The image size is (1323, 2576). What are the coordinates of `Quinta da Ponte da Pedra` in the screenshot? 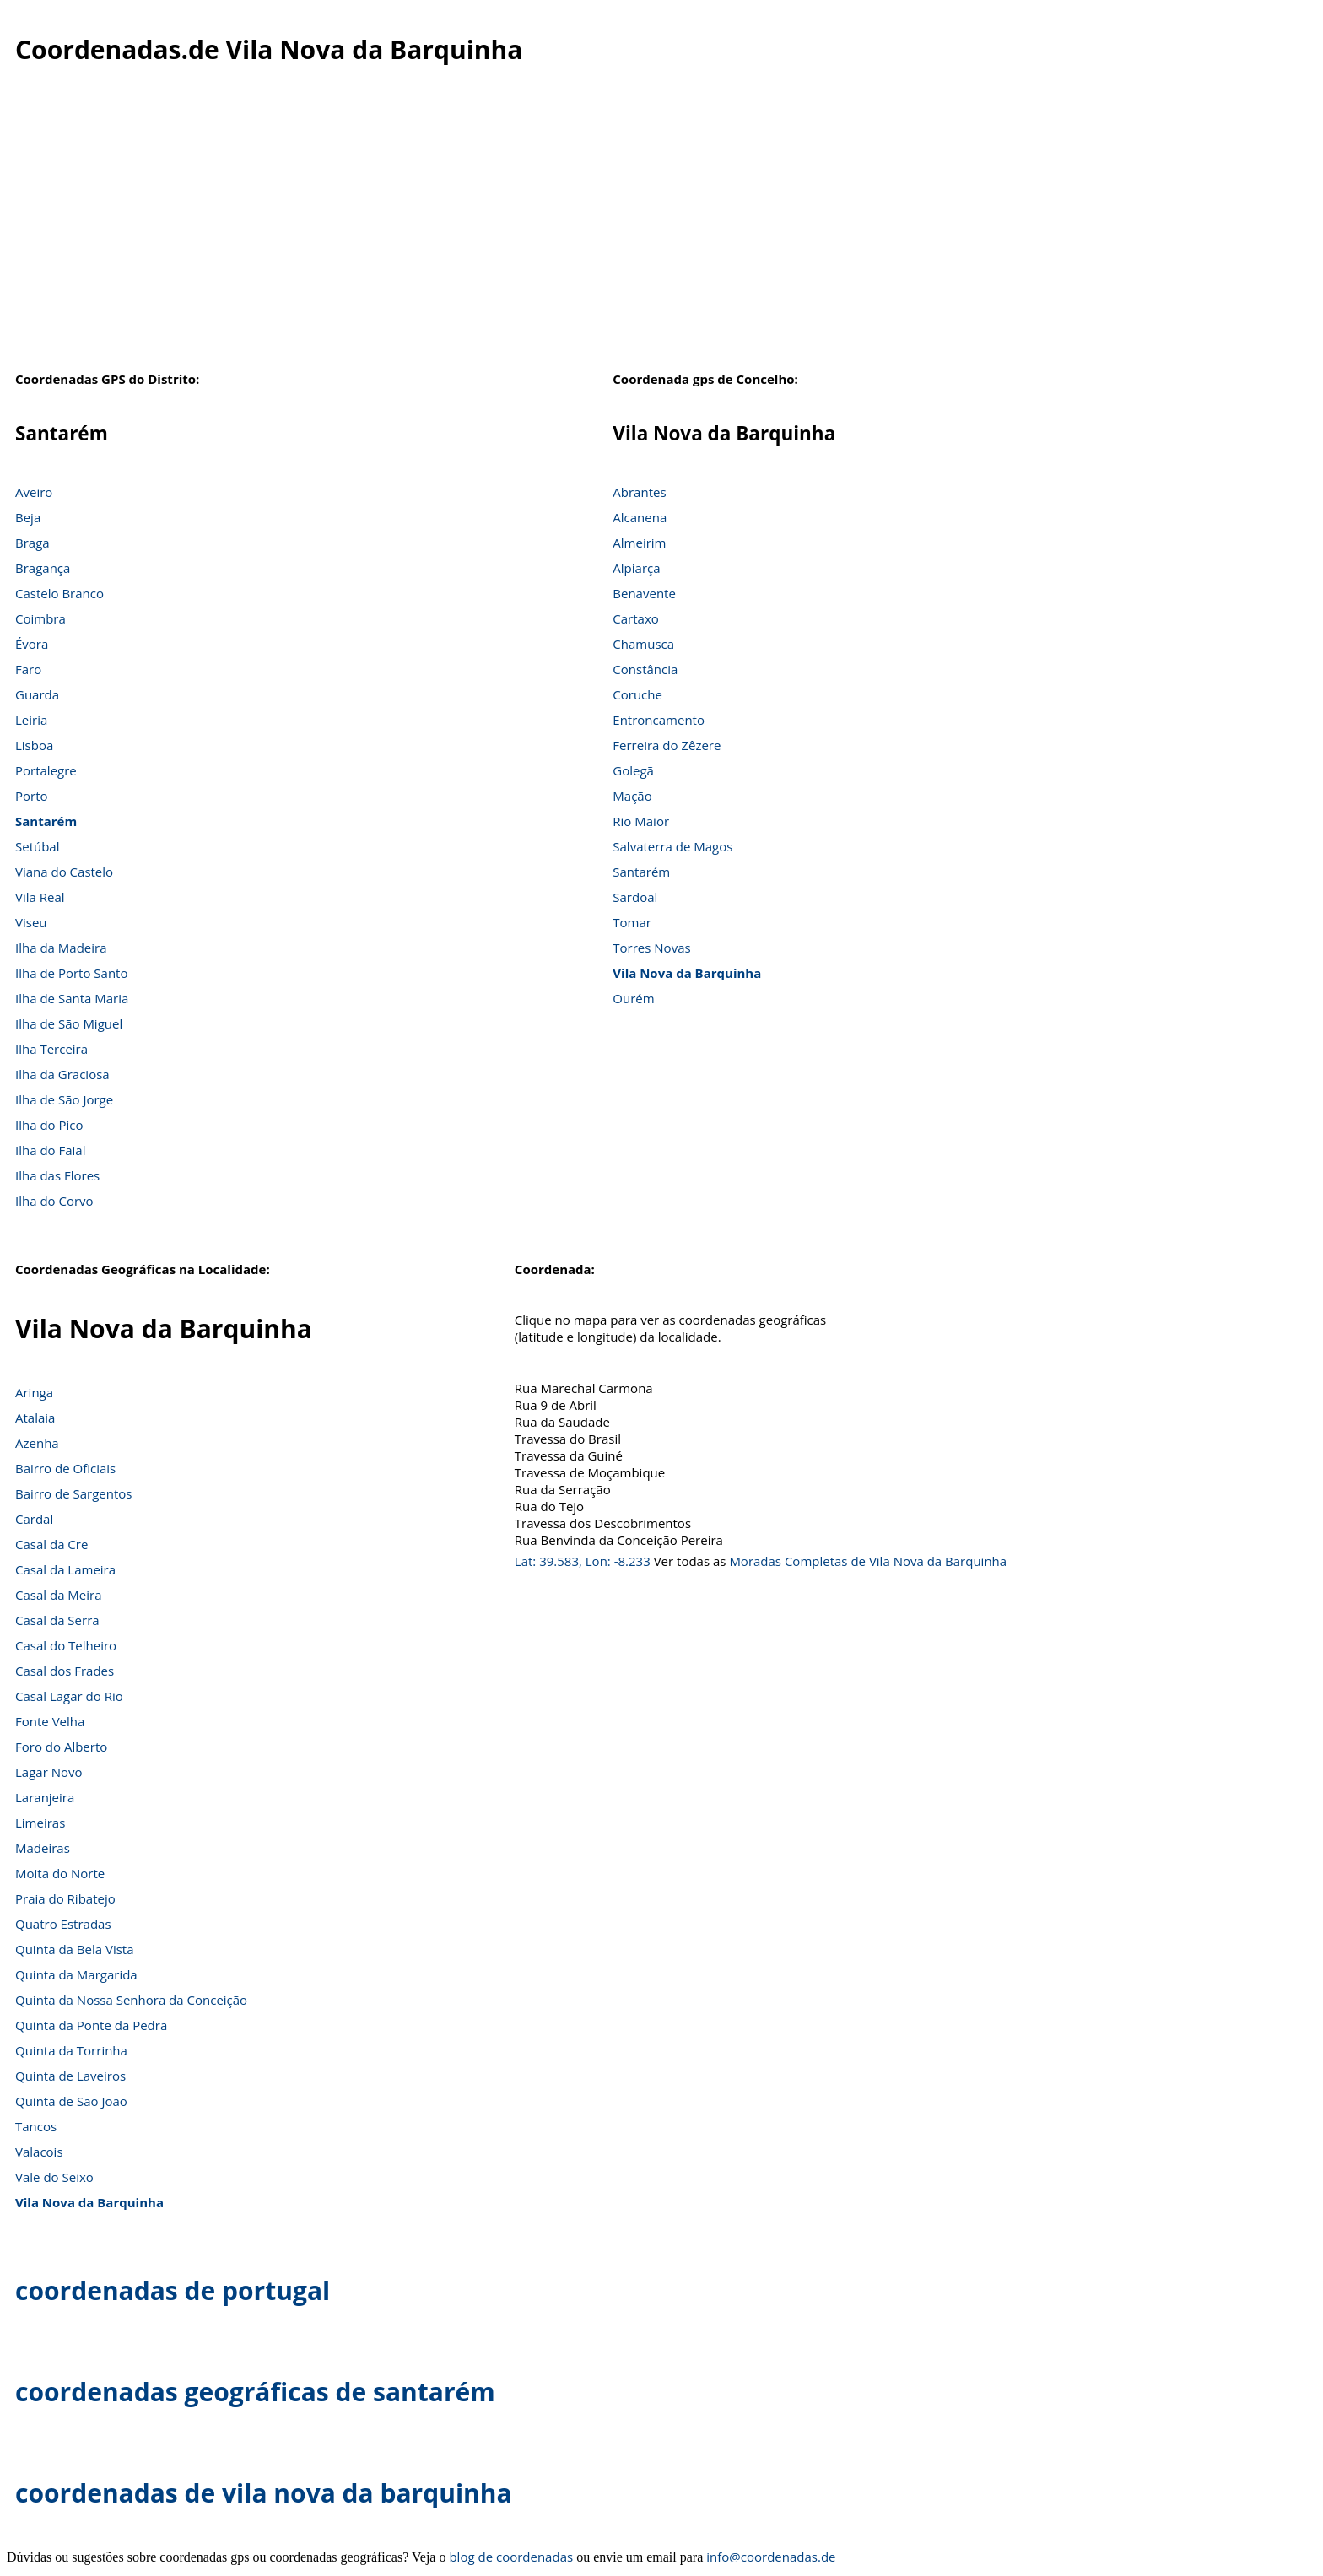 It's located at (91, 2025).